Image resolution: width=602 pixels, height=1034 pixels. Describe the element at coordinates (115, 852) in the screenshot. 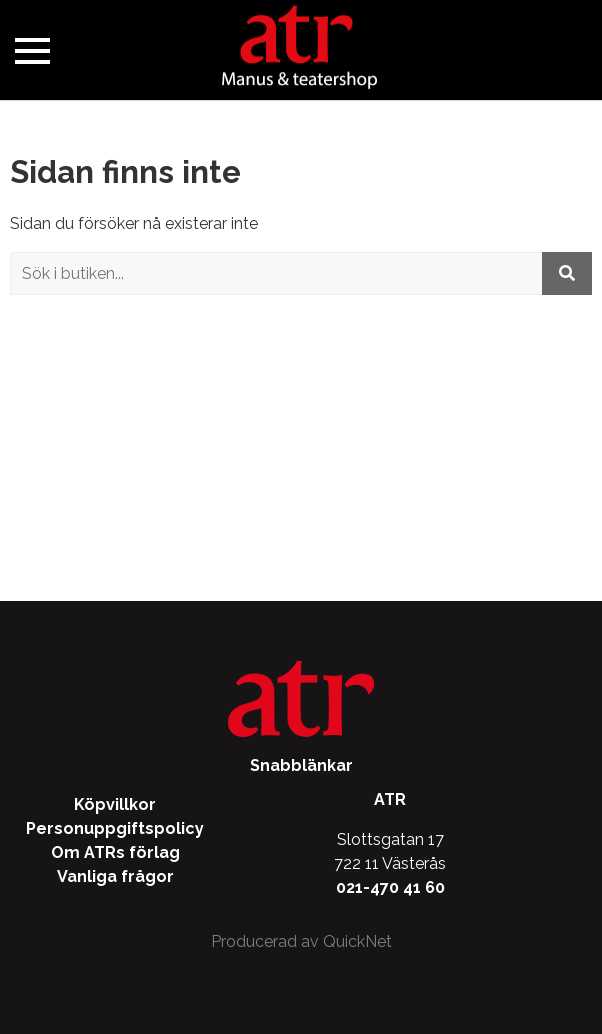

I see `Om ATRs förlag` at that location.